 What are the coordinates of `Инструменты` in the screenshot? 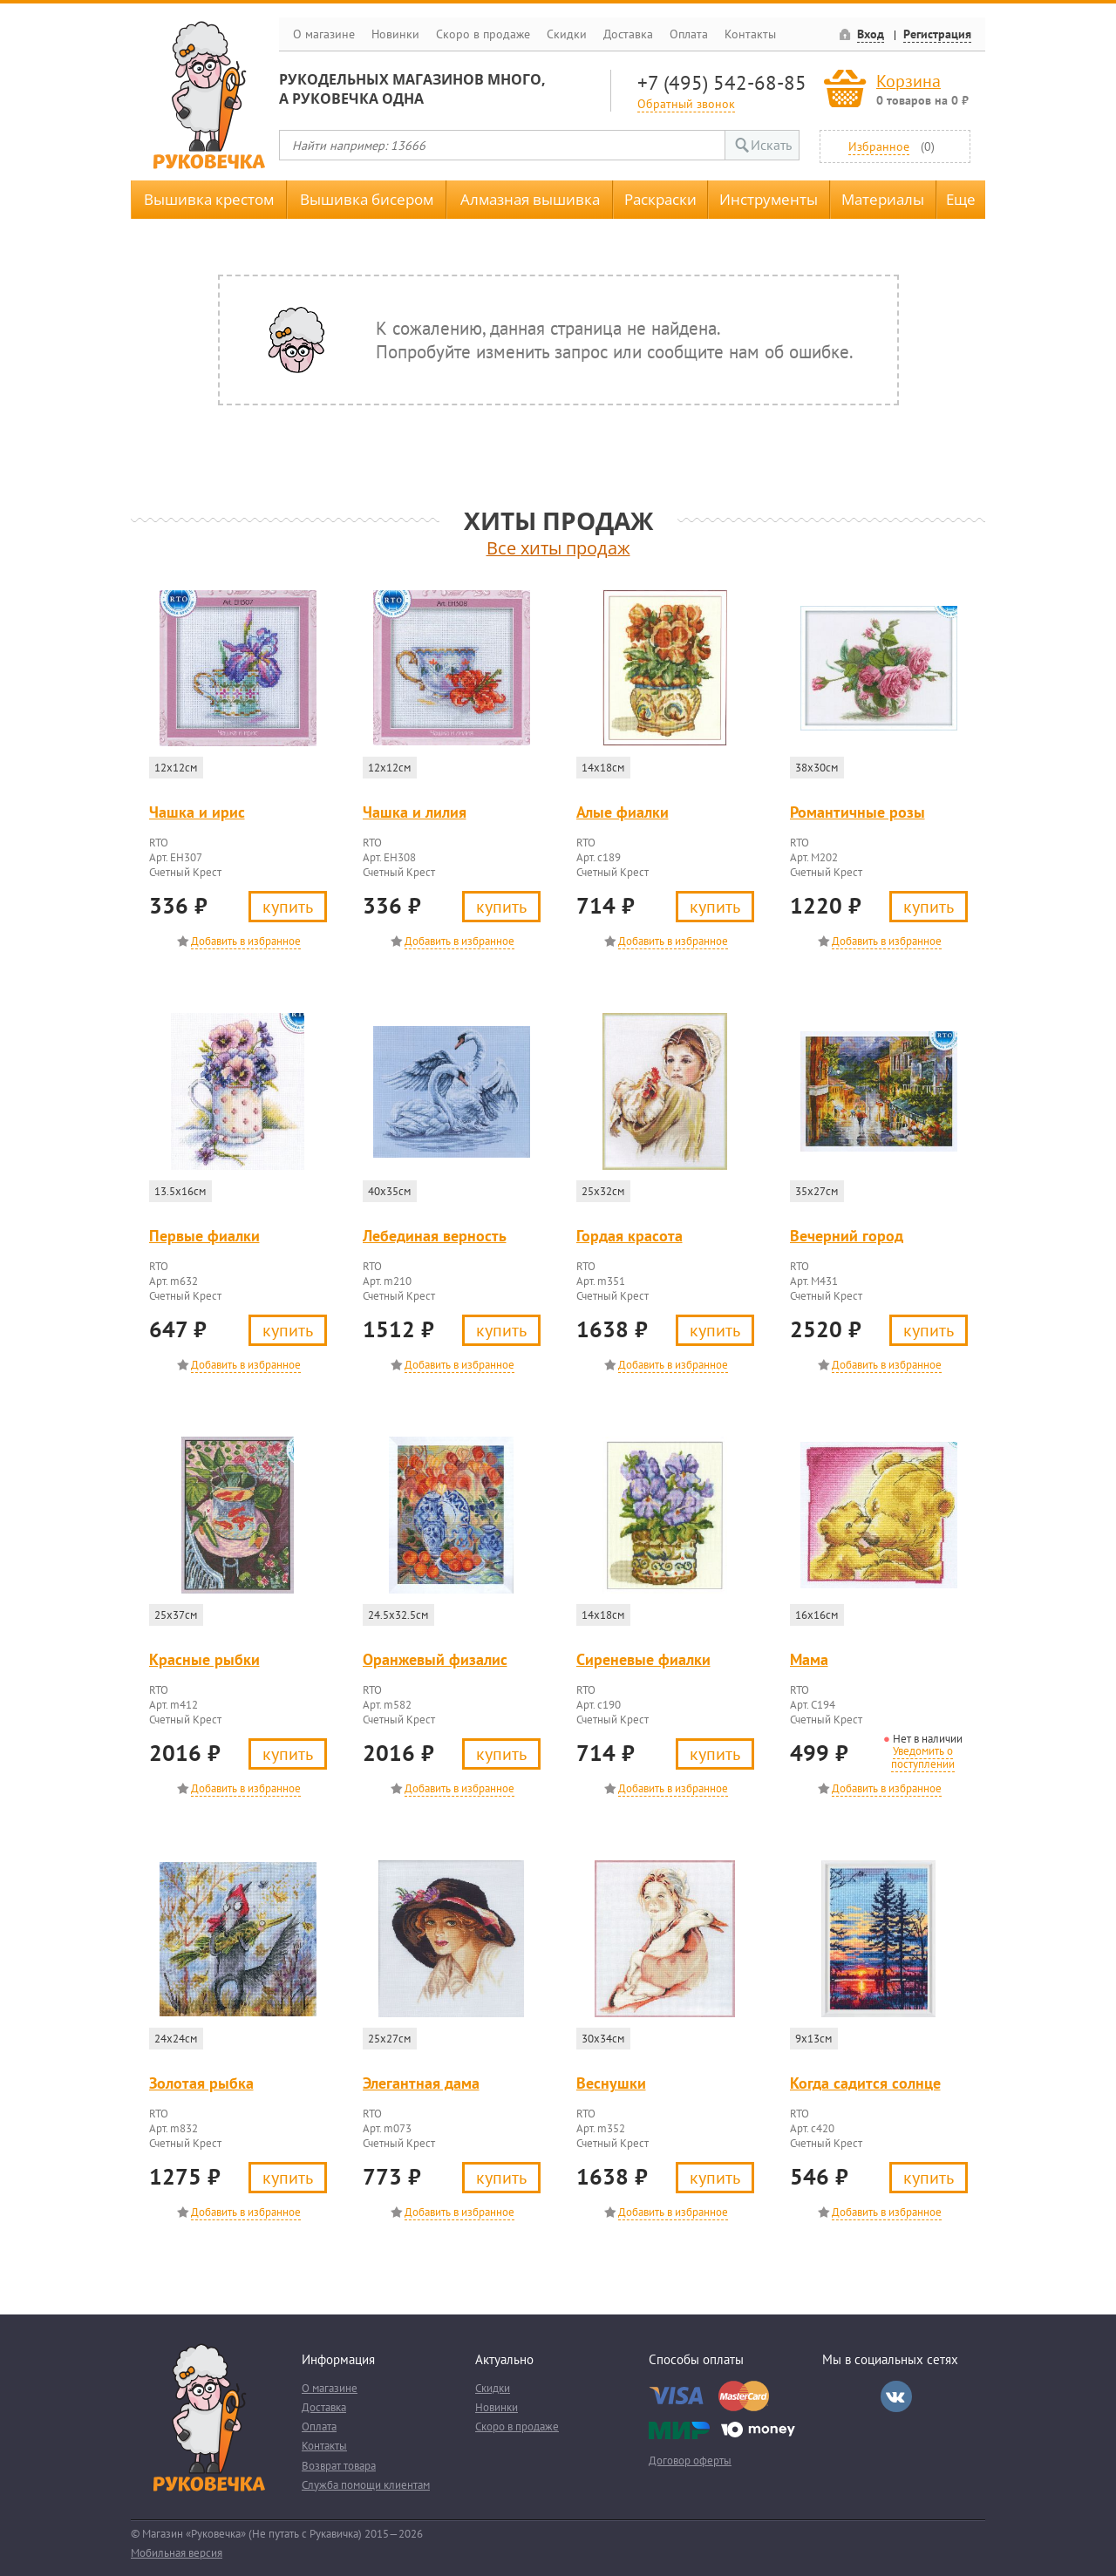 It's located at (768, 199).